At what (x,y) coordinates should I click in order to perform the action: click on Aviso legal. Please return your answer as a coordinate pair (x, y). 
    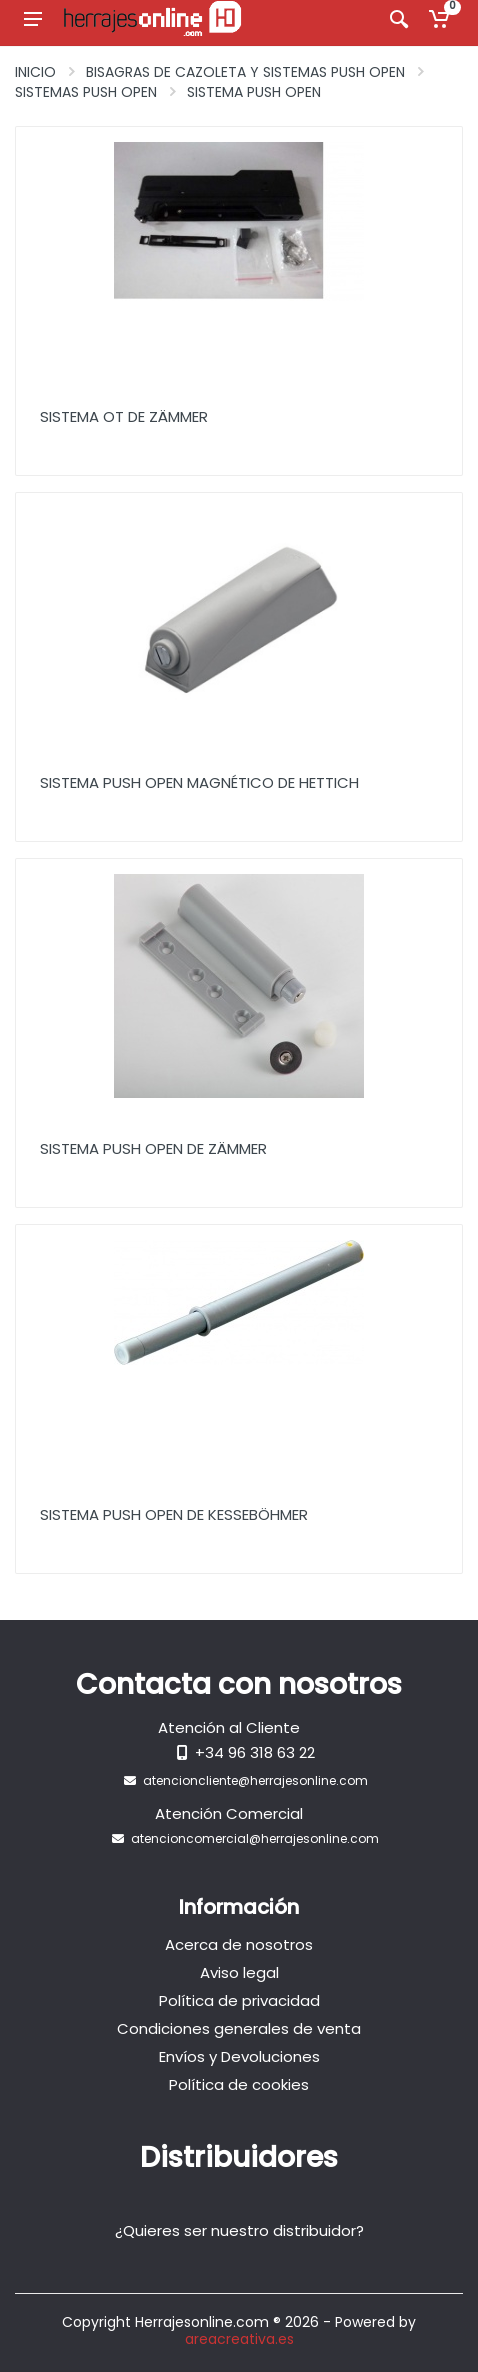
    Looking at the image, I should click on (239, 1972).